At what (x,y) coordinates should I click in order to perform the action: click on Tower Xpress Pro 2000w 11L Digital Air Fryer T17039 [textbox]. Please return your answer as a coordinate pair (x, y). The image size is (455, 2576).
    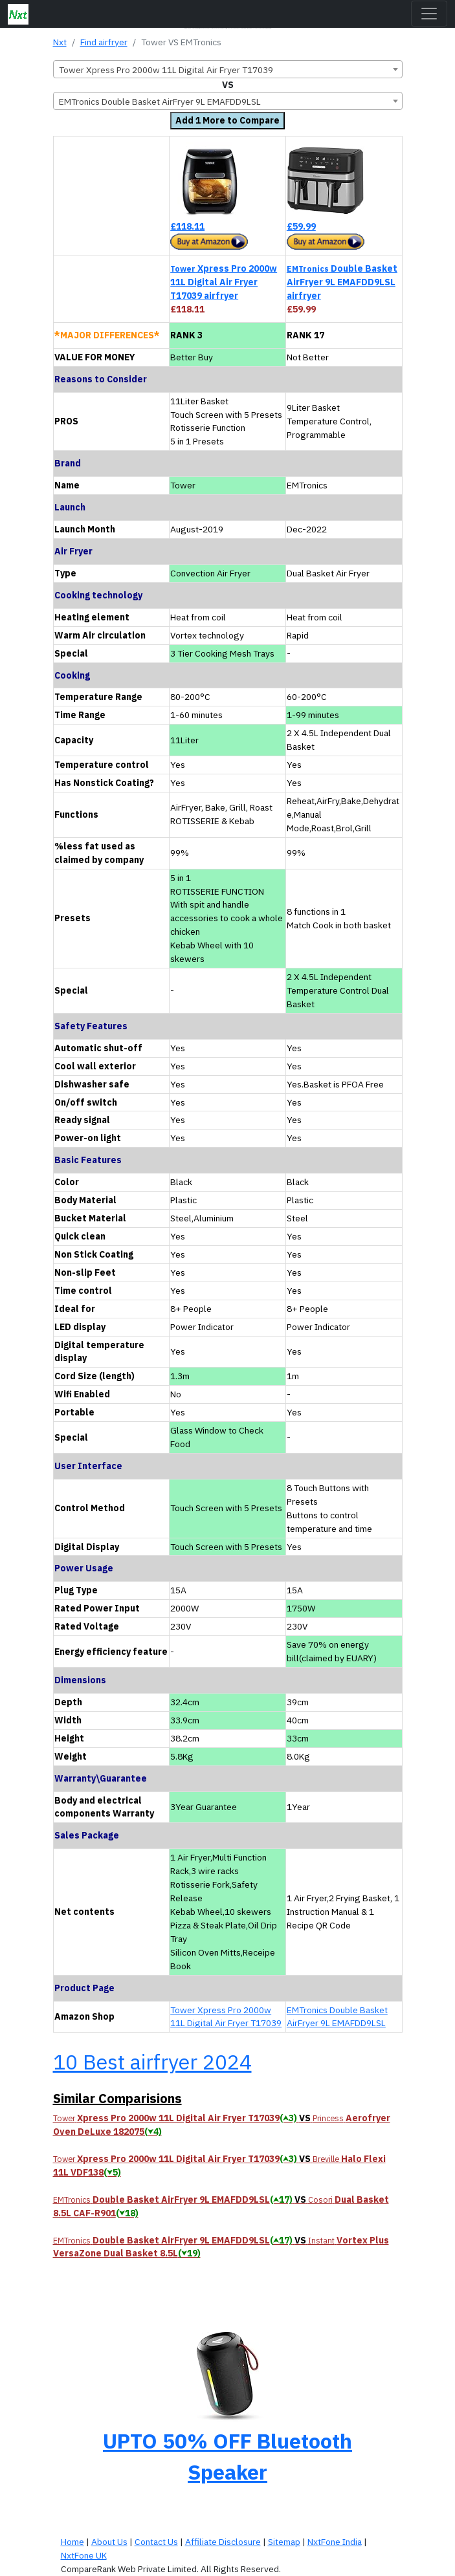
    Looking at the image, I should click on (166, 70).